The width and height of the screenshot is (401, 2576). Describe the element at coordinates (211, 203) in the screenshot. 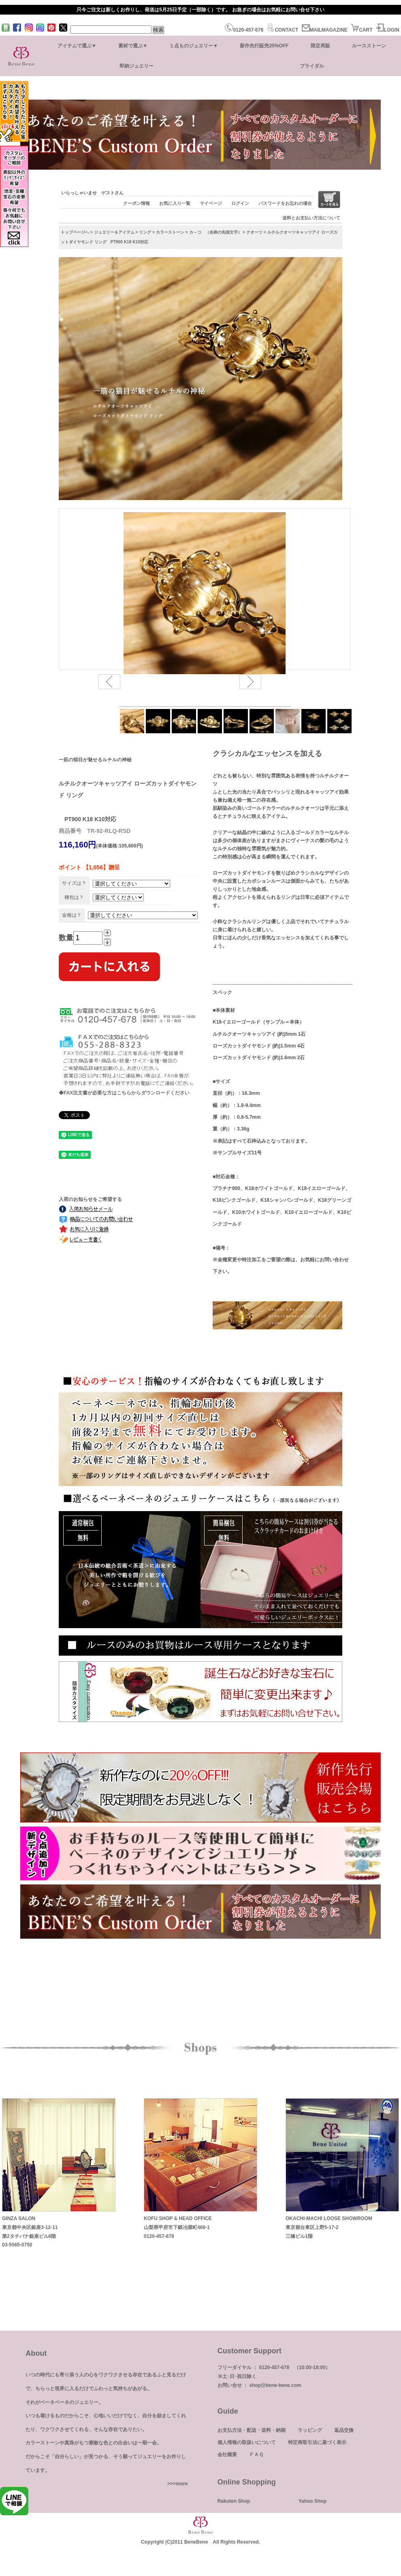

I see `マイページ` at that location.